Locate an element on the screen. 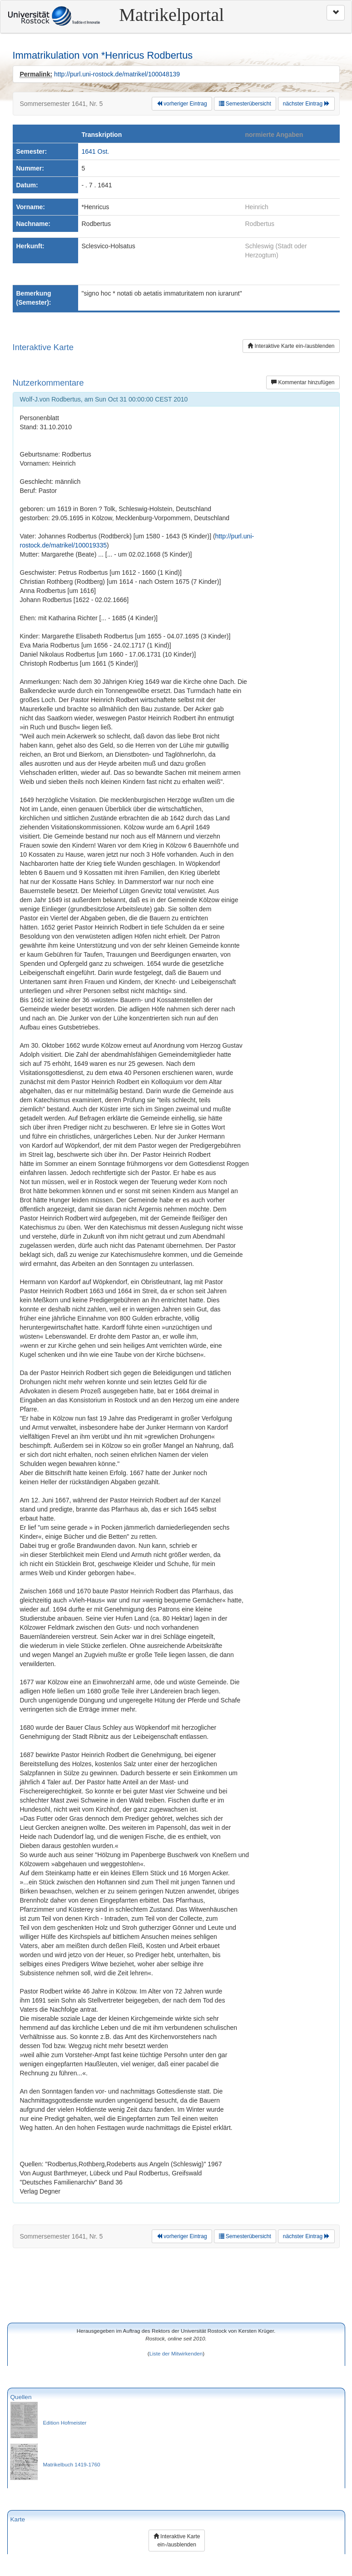  http://purl.uni-rostock.de/matrikel/100048139 is located at coordinates (117, 74).